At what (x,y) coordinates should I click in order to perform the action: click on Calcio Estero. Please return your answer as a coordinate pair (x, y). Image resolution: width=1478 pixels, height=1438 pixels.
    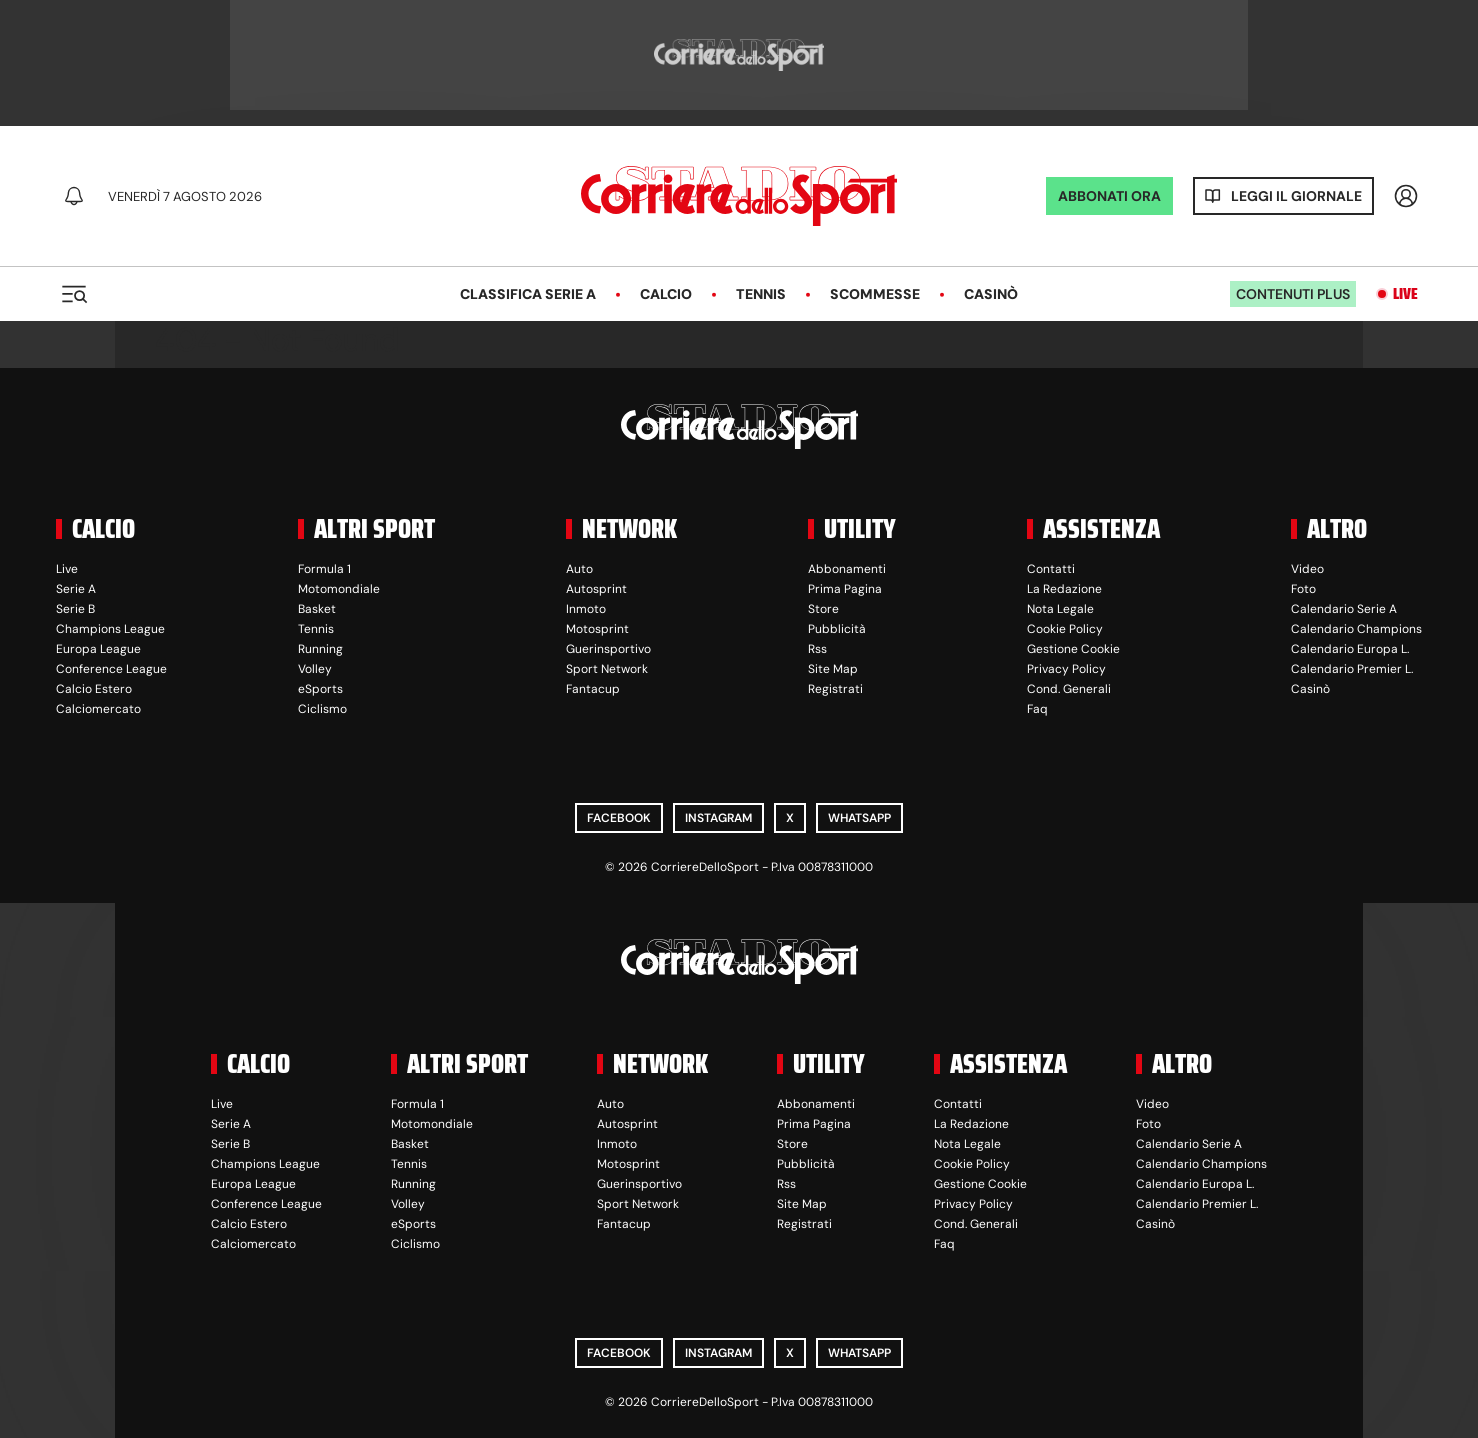
    Looking at the image, I should click on (94, 689).